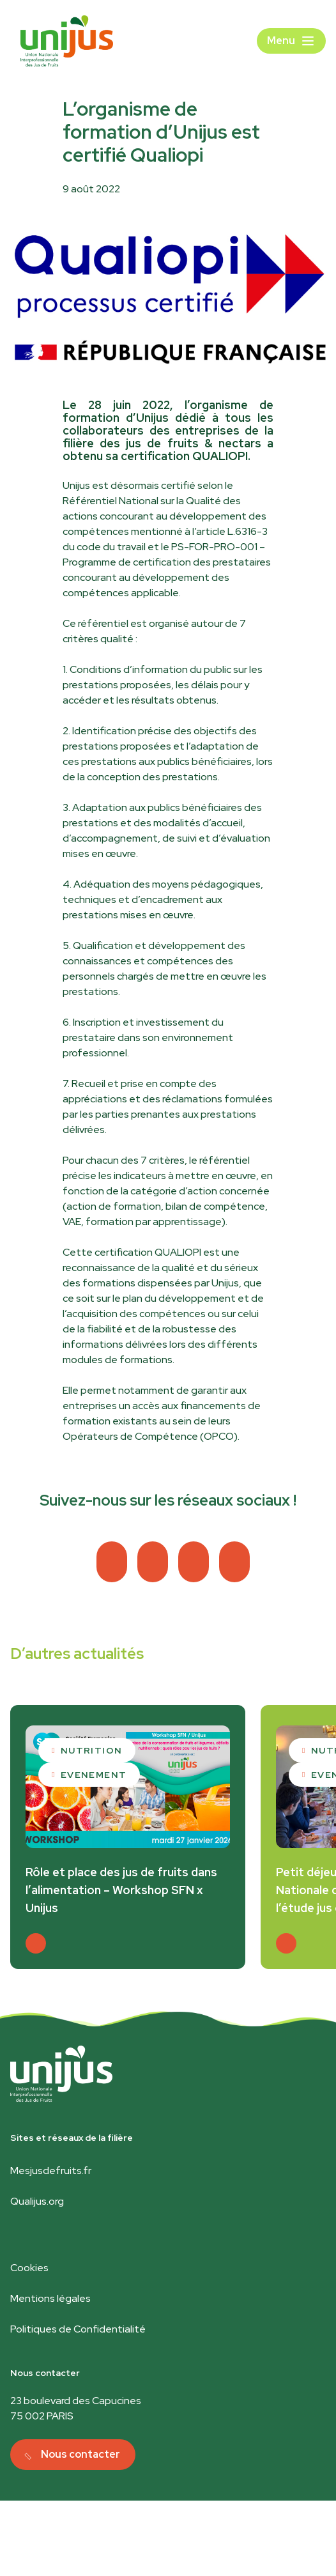  I want to click on Cookies, so click(29, 2267).